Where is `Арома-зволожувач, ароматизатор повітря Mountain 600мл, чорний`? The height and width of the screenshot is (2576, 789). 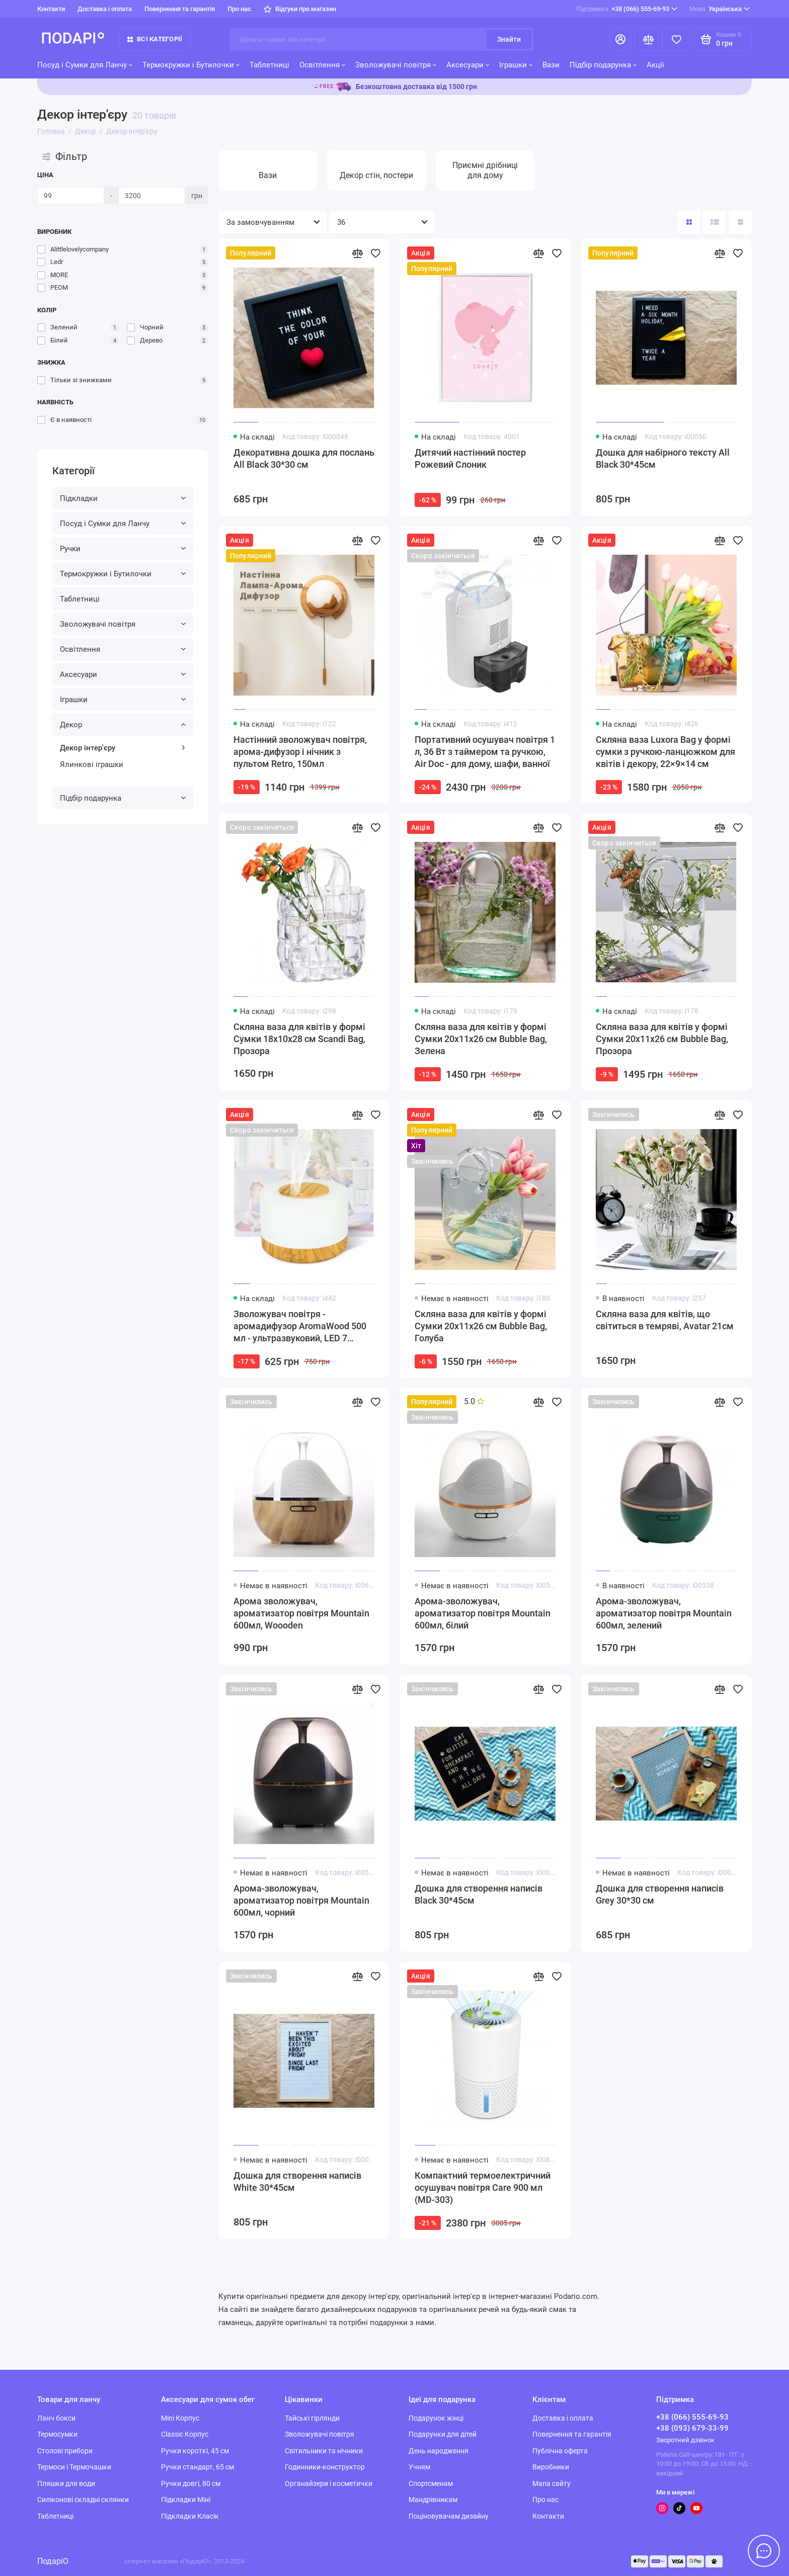 Арома-зволожувач, ароматизатор повітря Mountain 600мл, чорний is located at coordinates (301, 1900).